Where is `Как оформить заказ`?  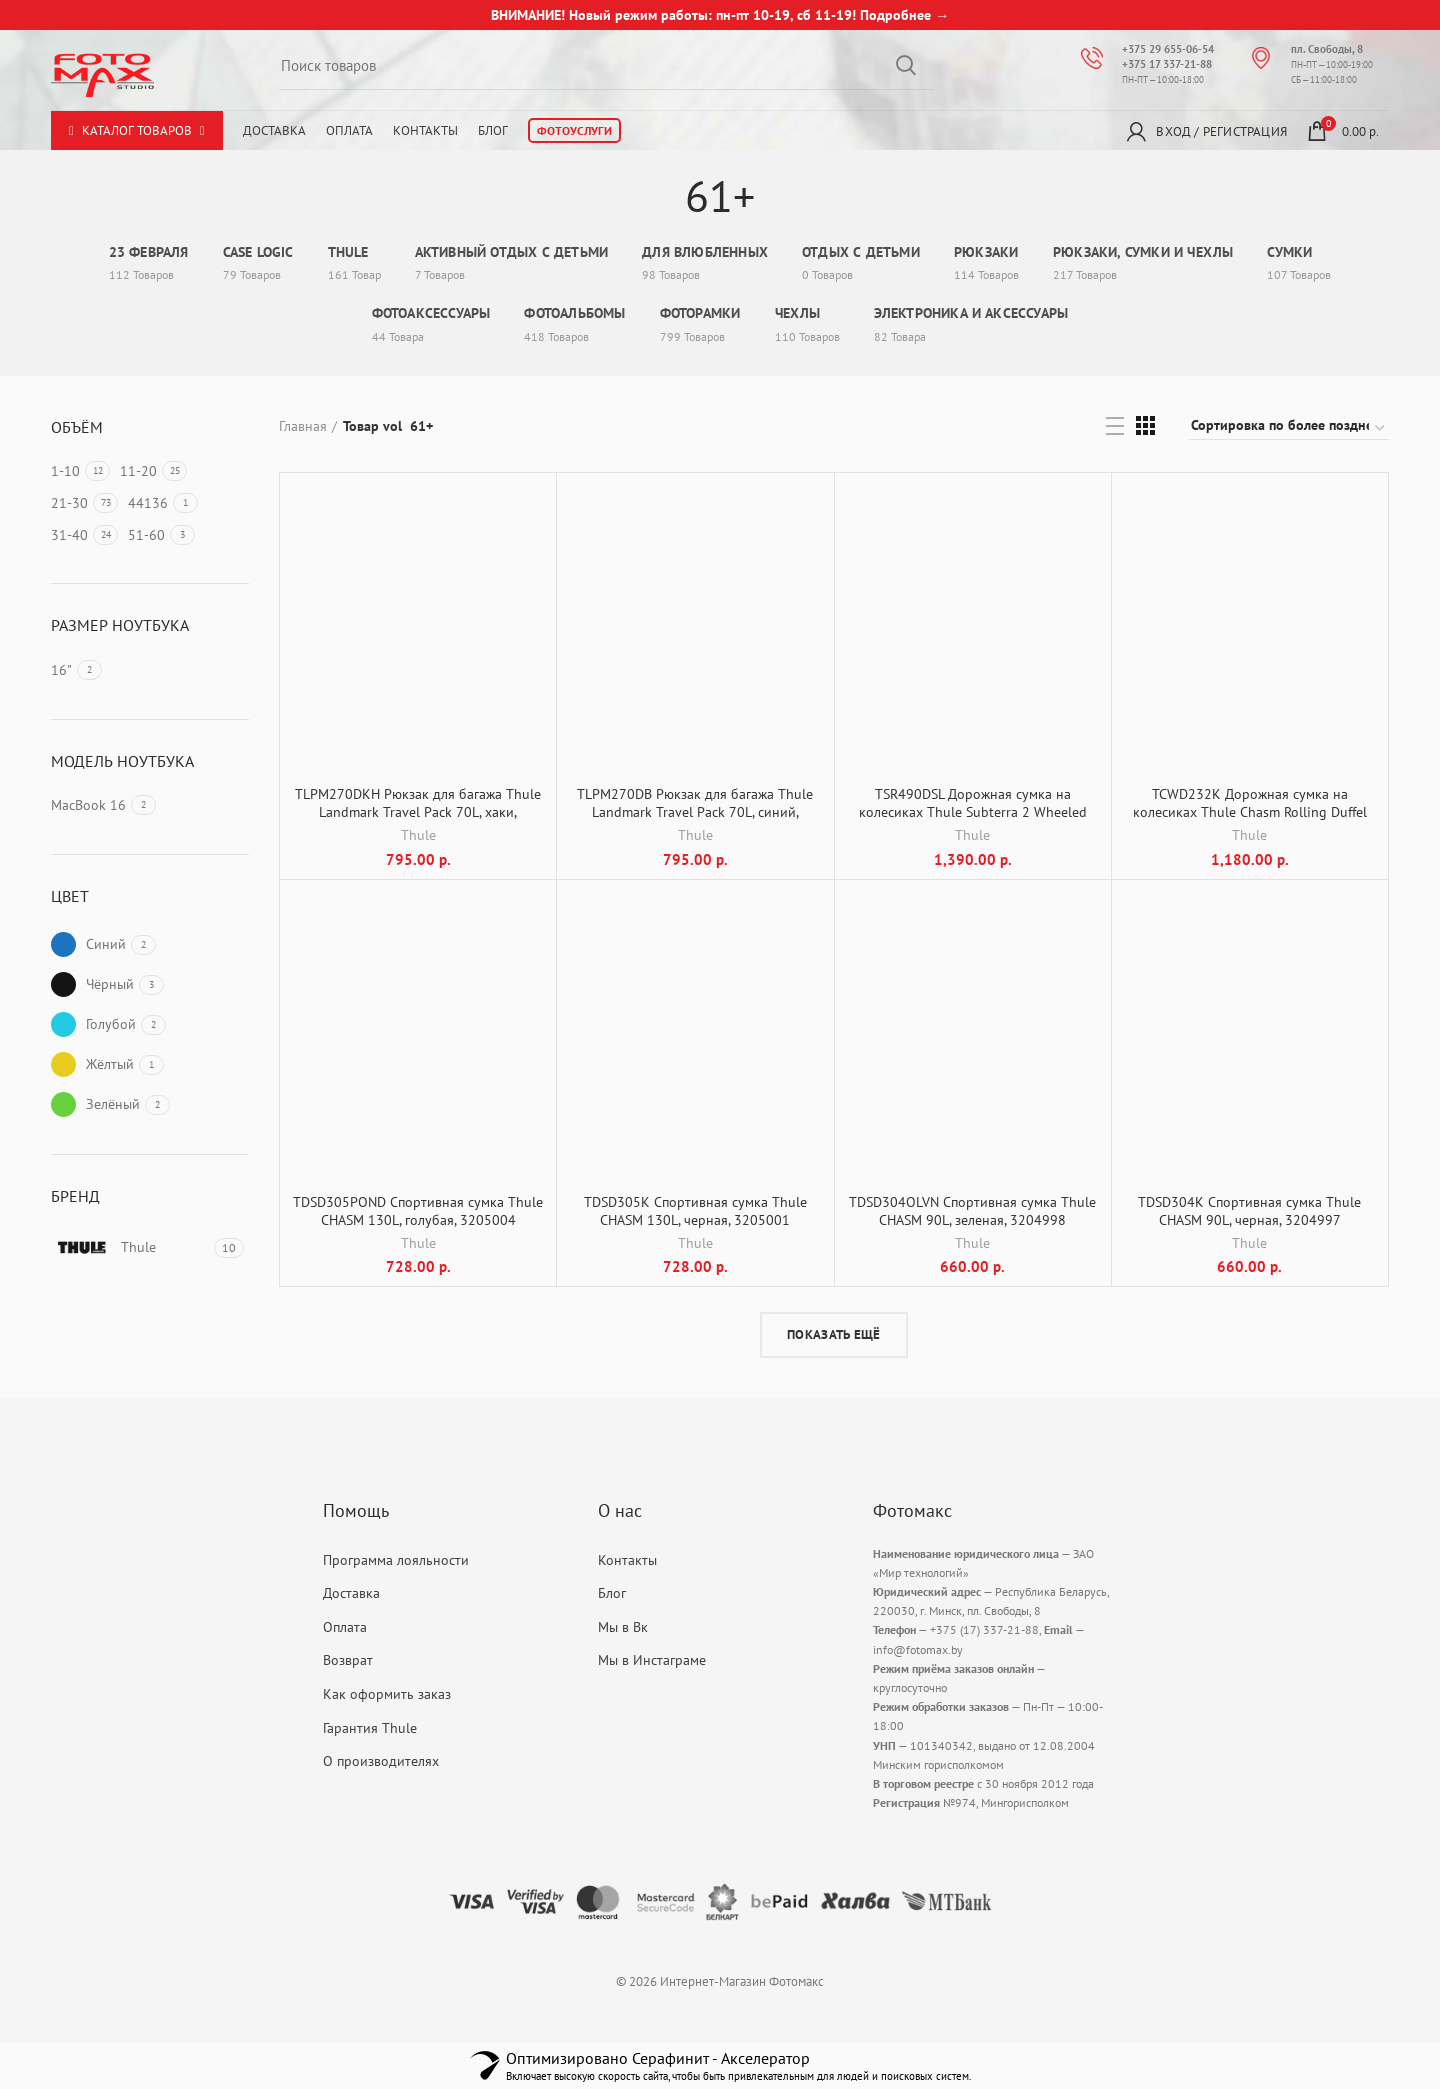 Как оформить заказ is located at coordinates (387, 1694).